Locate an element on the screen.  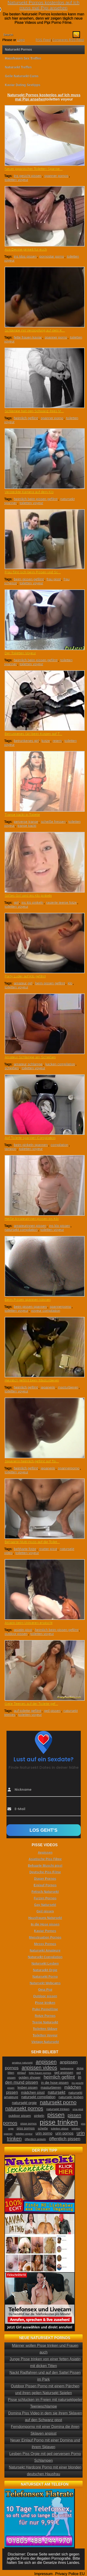
Natursekt Pornos kostenlos auf Ich muss mal Pipi ansehen is located at coordinates (43, 5).